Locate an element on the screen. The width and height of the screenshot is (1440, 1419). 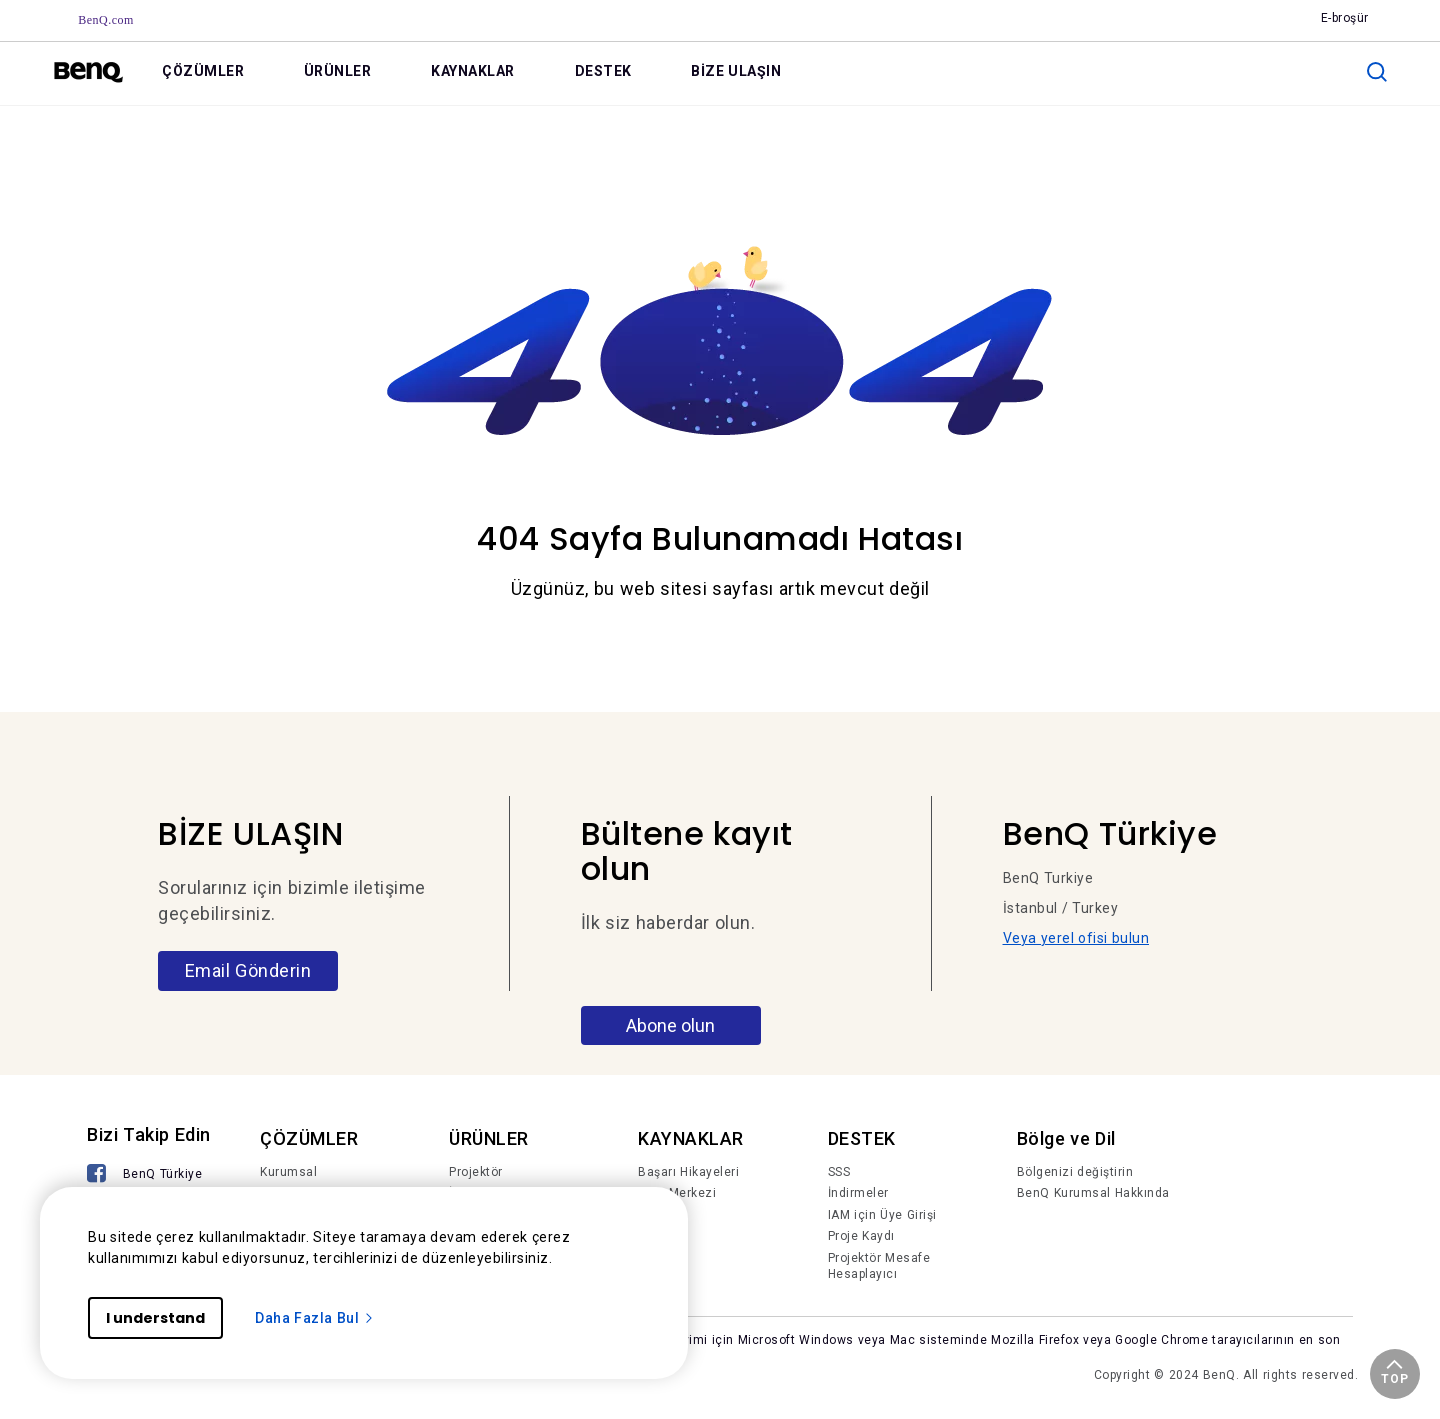
Projektör Mesafe Hesaplayıcı is located at coordinates (879, 1266).